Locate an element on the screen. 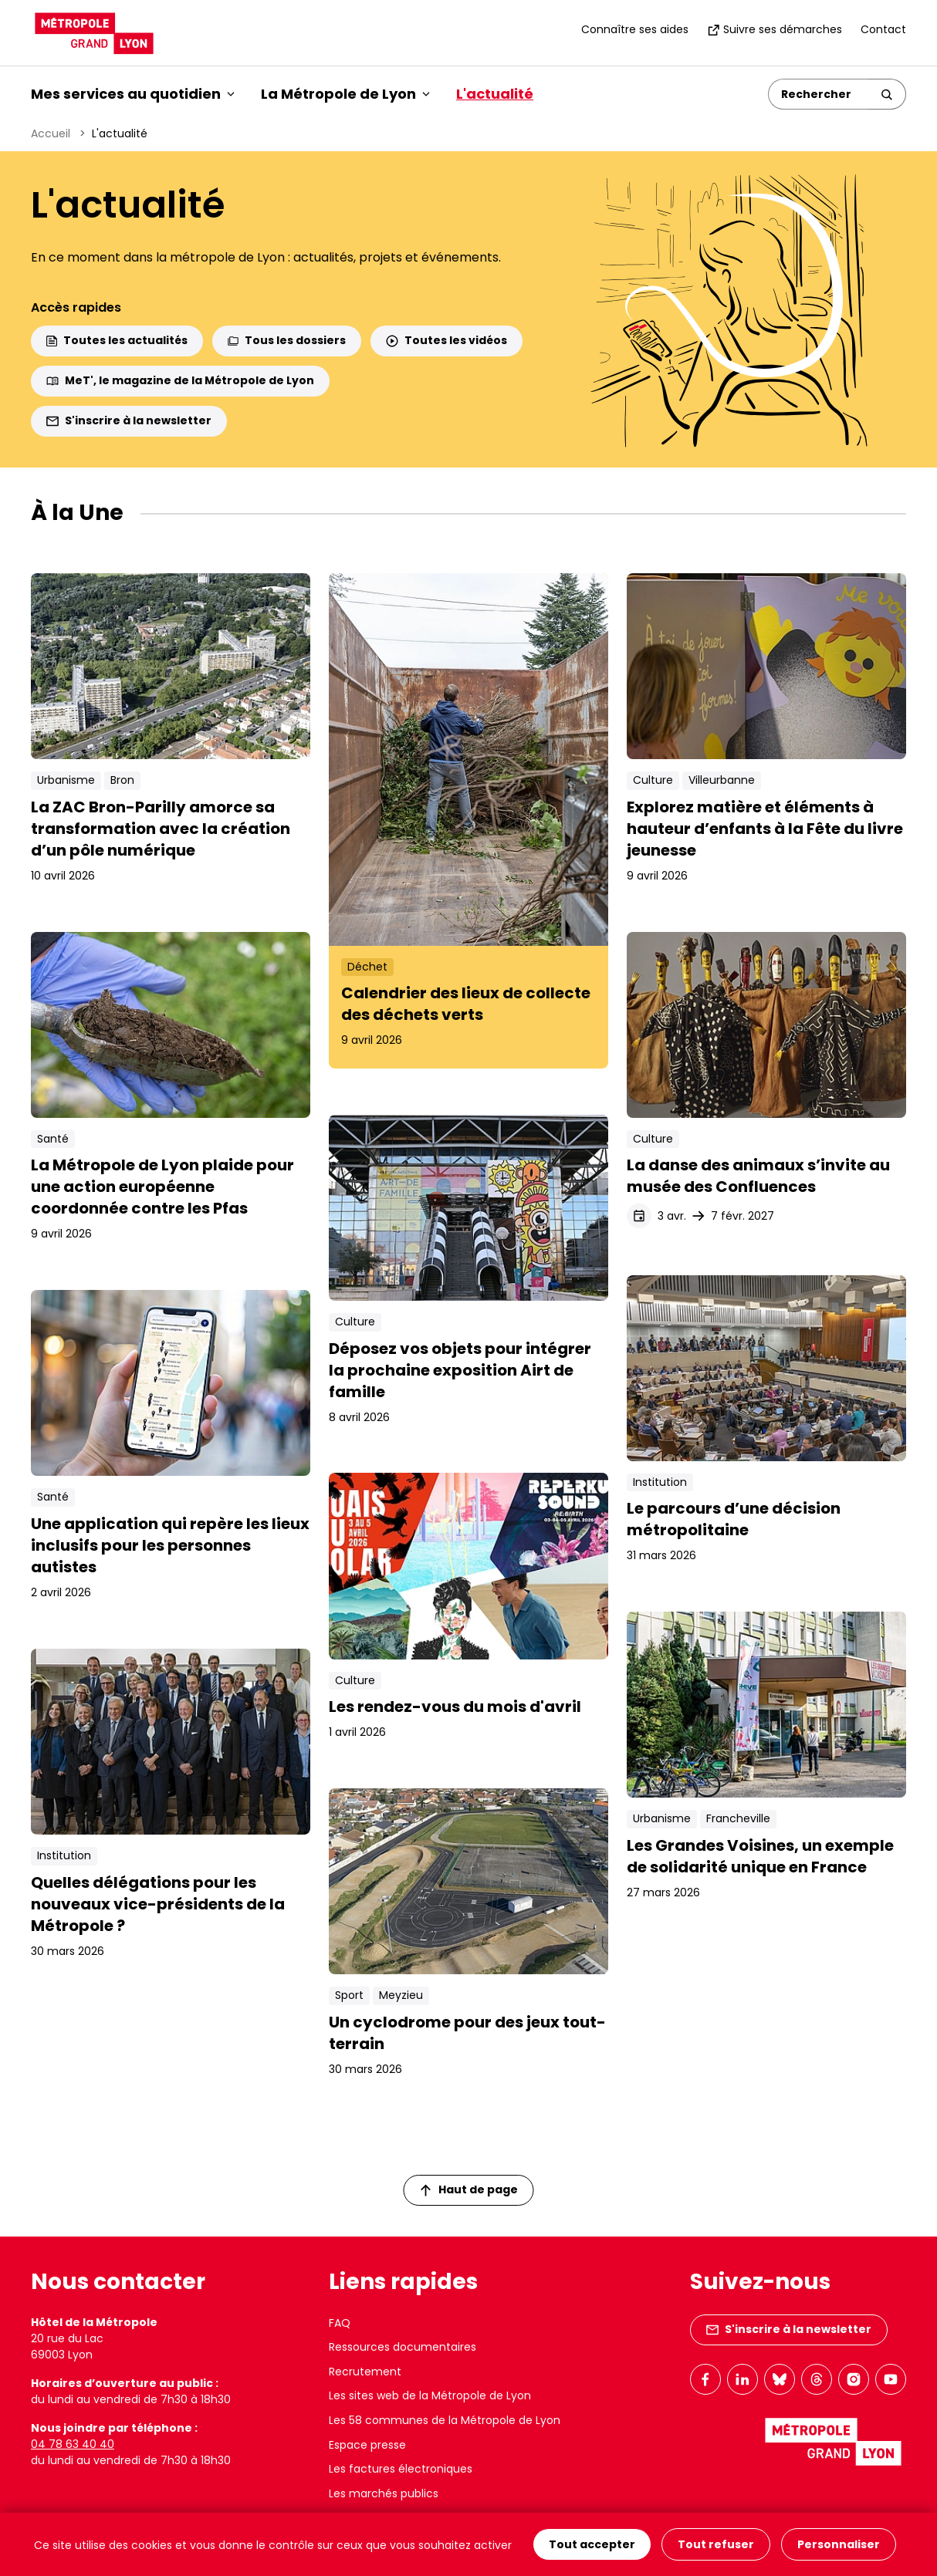 This screenshot has height=2576, width=937. L'actualité is located at coordinates (494, 93).